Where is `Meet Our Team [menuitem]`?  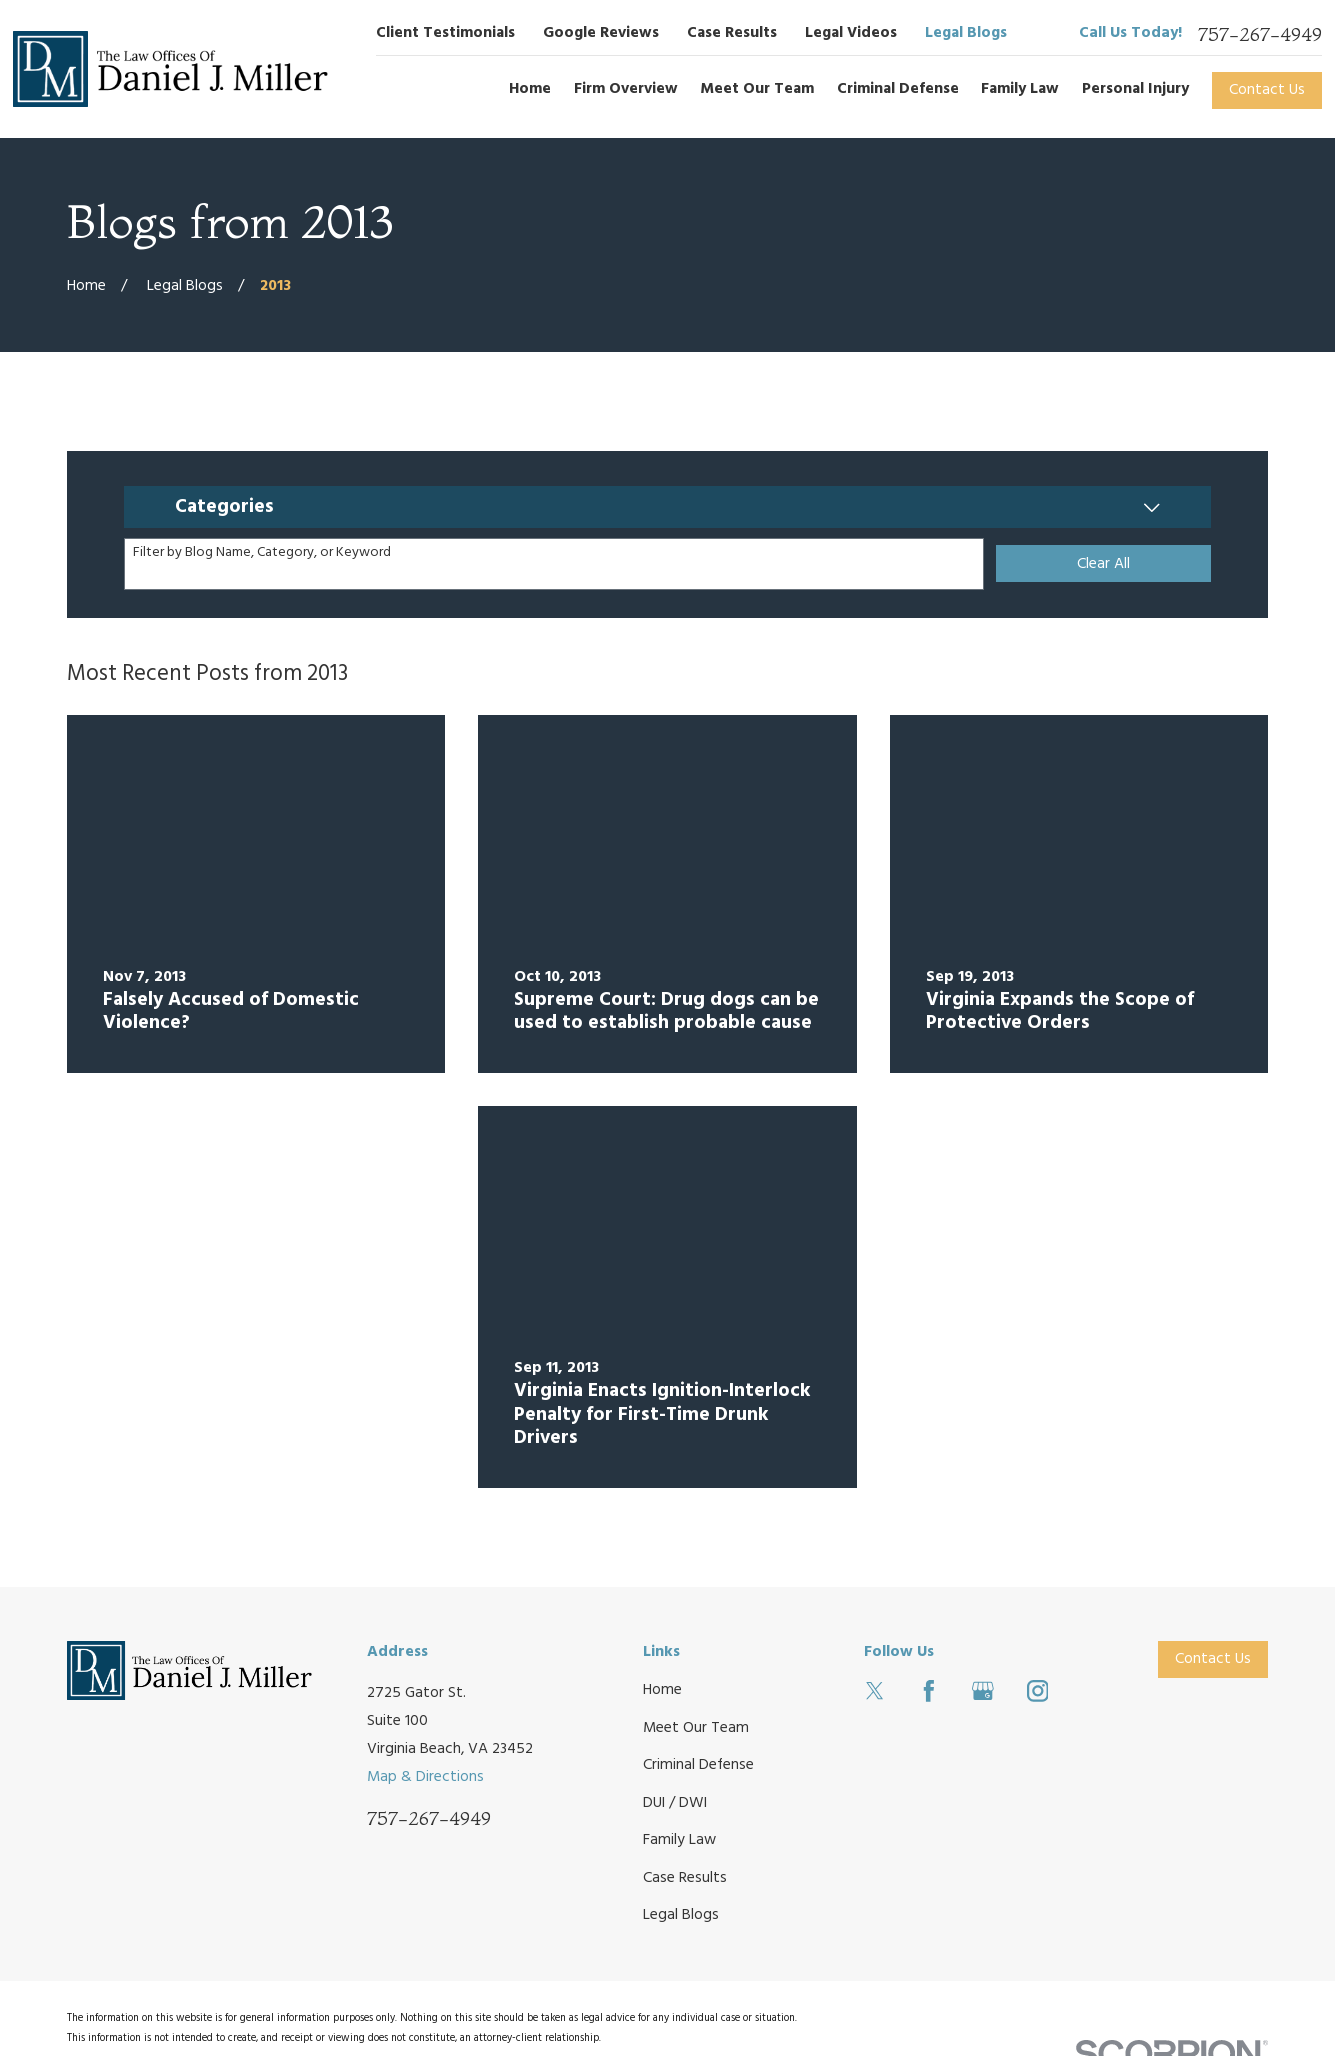
Meet Our Team [menuitem] is located at coordinates (757, 89).